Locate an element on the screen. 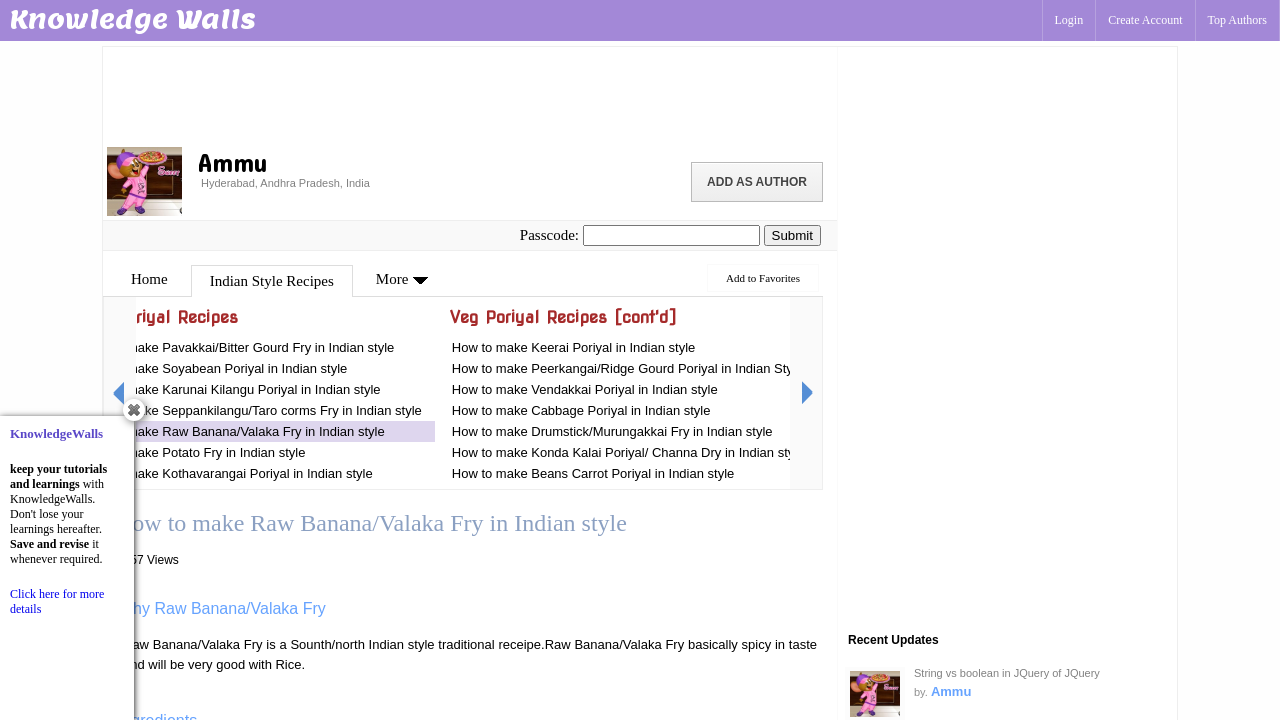 The height and width of the screenshot is (720, 1280). How to make Beans Carrot Poriyal in Indian style is located at coordinates (593, 473).